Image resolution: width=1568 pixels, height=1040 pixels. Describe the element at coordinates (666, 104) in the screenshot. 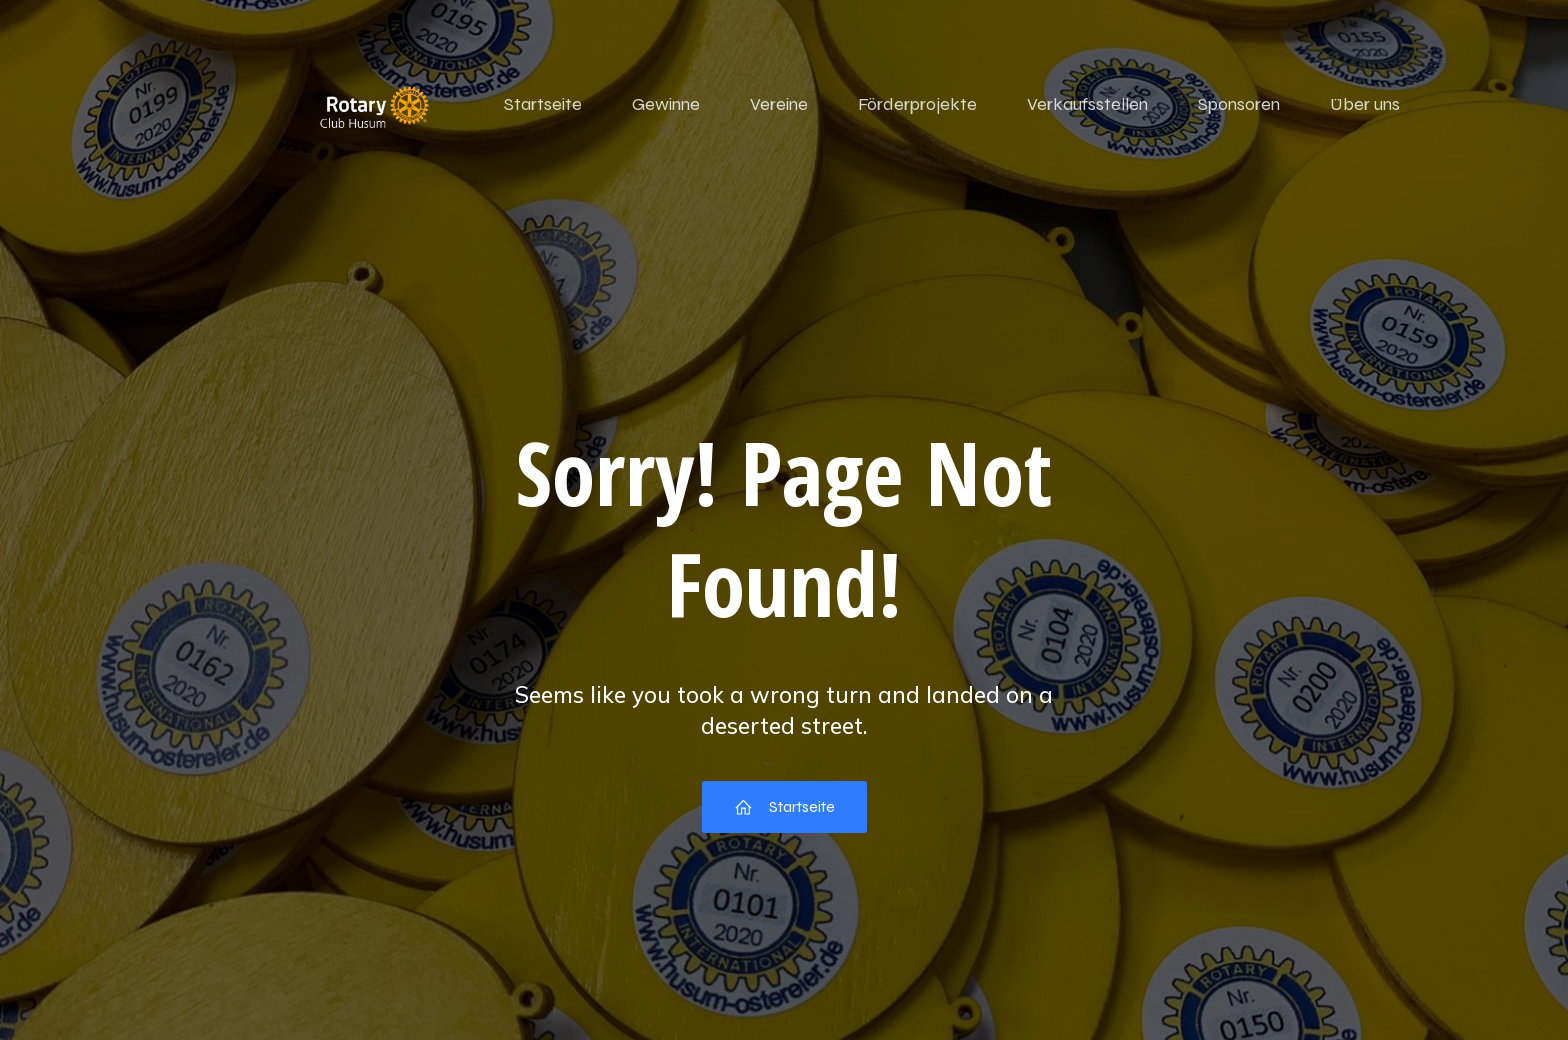

I see `Gewinne` at that location.